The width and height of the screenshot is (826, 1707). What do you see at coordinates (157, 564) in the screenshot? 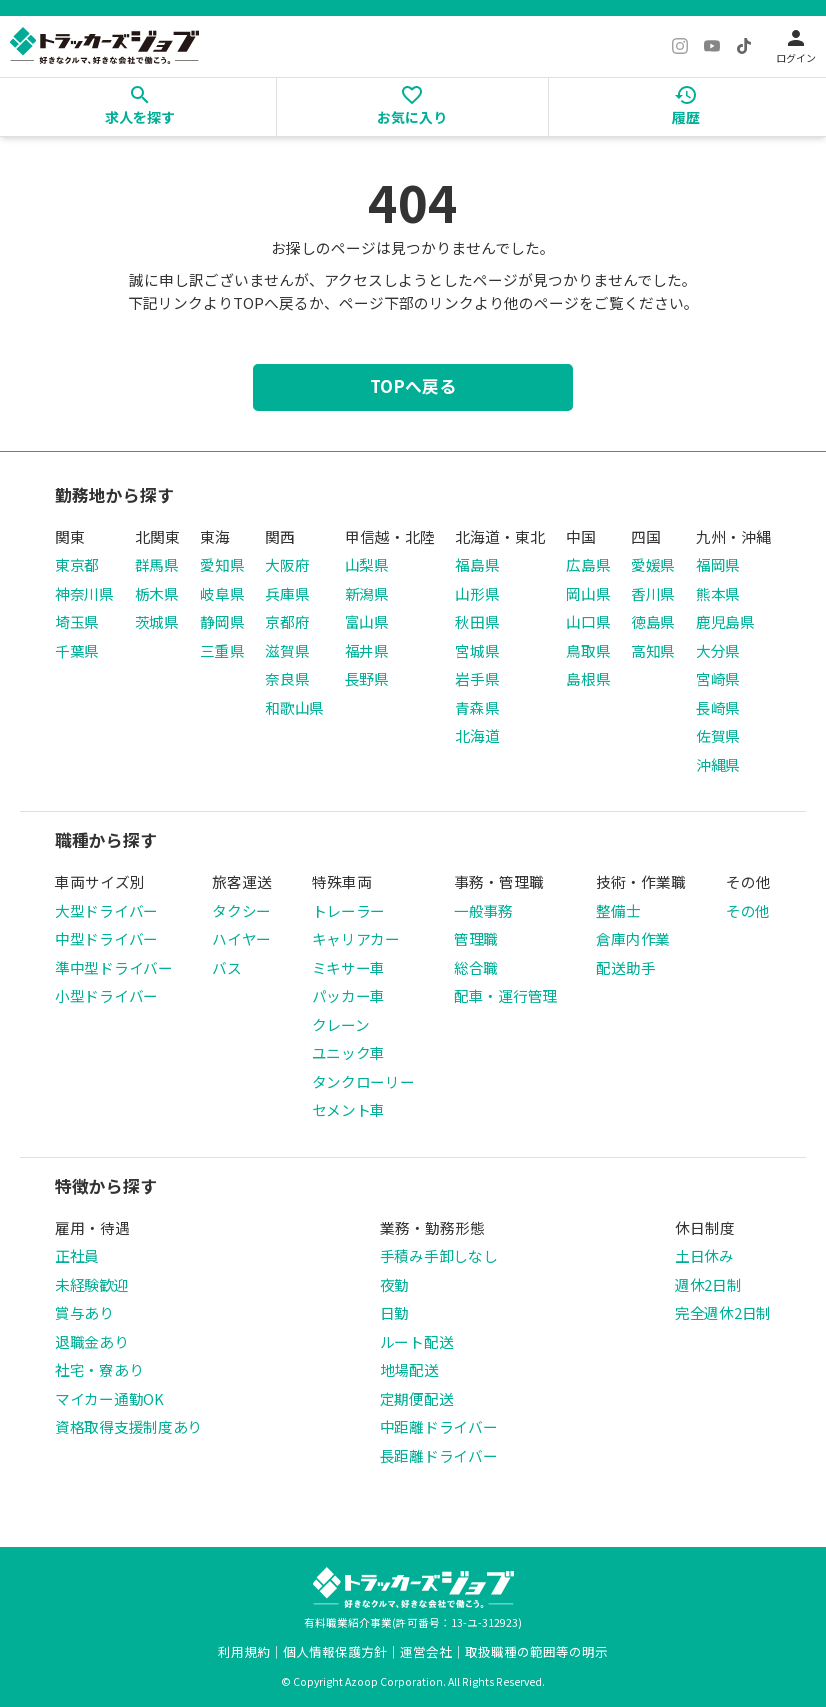
I see `群馬県` at bounding box center [157, 564].